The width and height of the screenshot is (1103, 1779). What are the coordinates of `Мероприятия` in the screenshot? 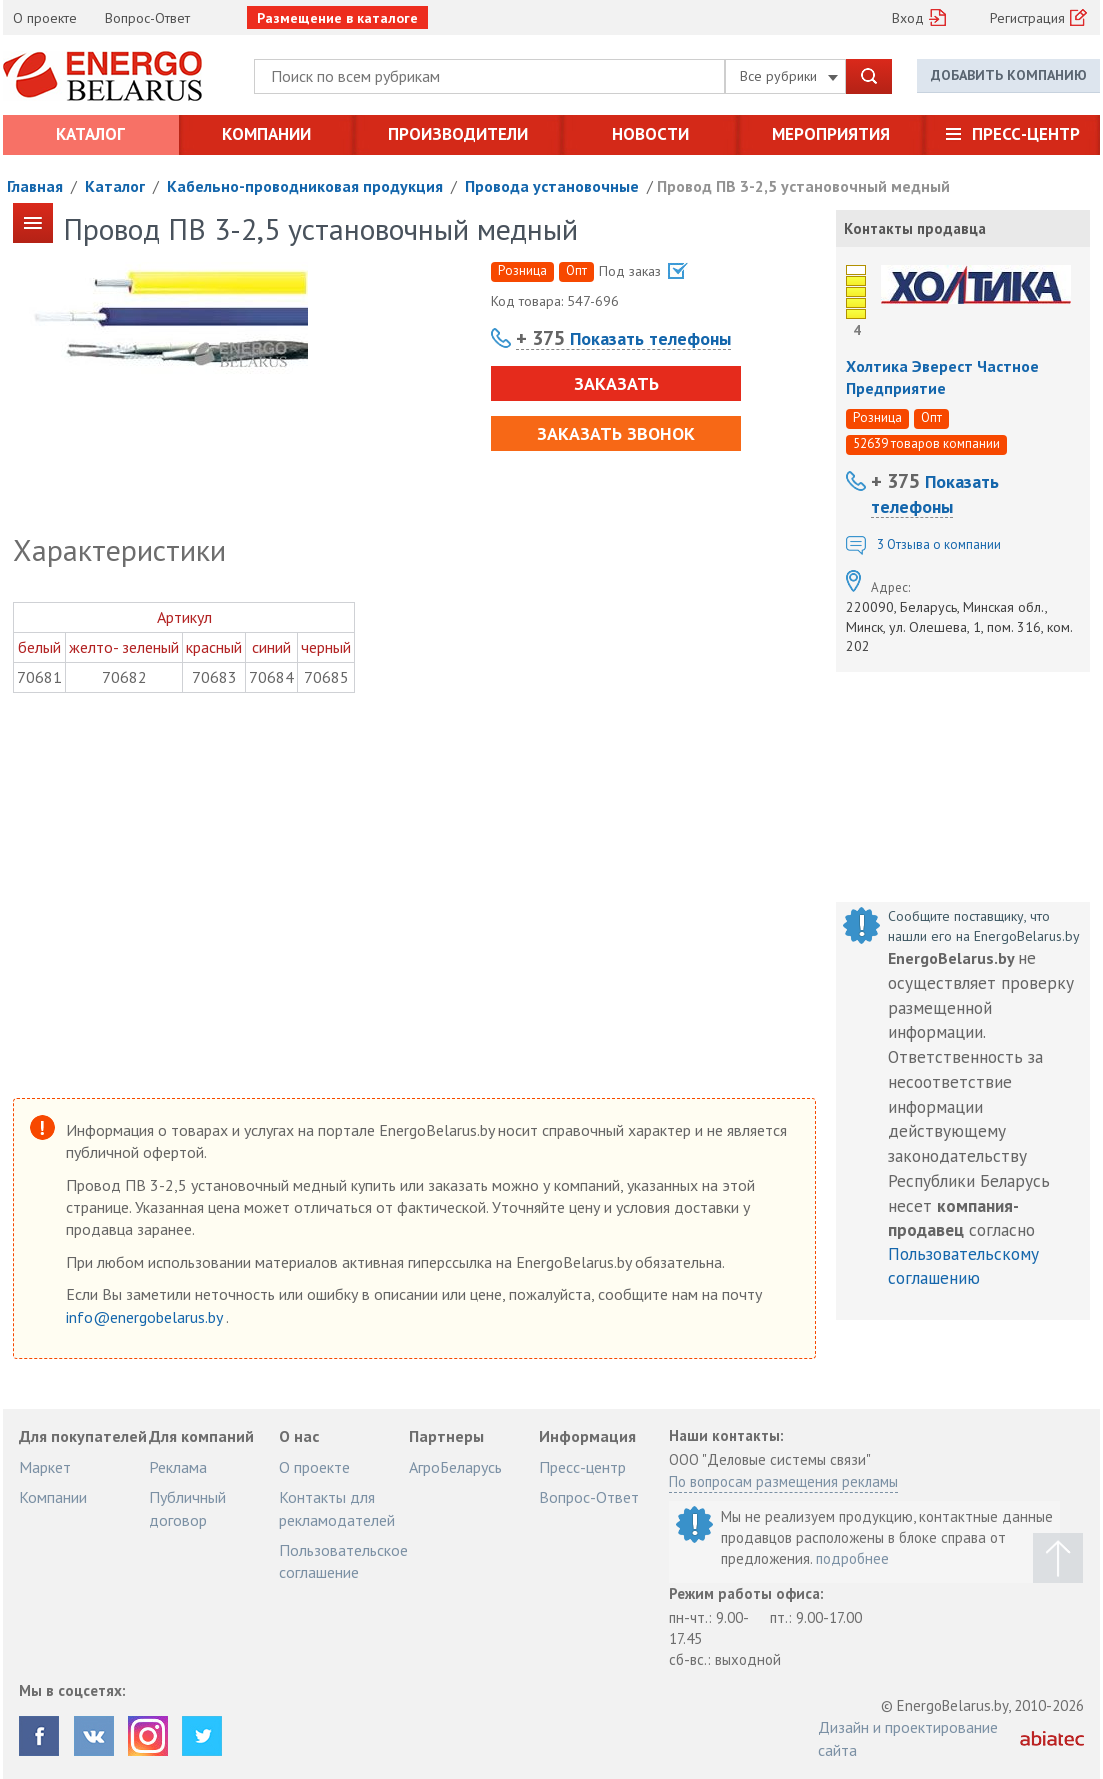 It's located at (831, 134).